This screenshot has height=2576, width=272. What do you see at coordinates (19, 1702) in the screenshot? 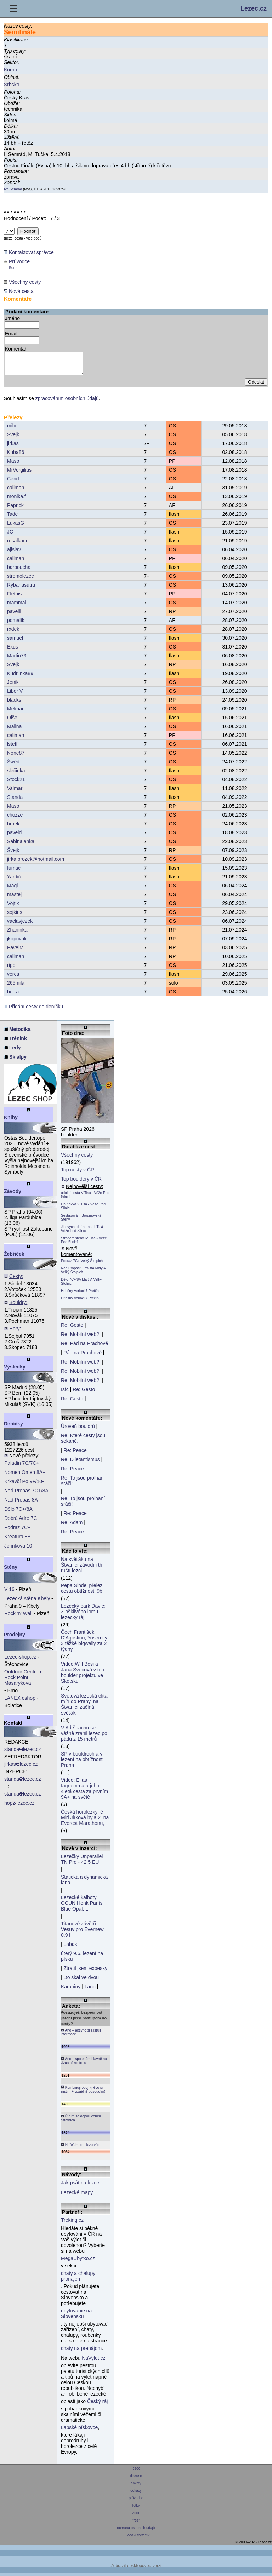
I see `LANEX eshop` at bounding box center [19, 1702].